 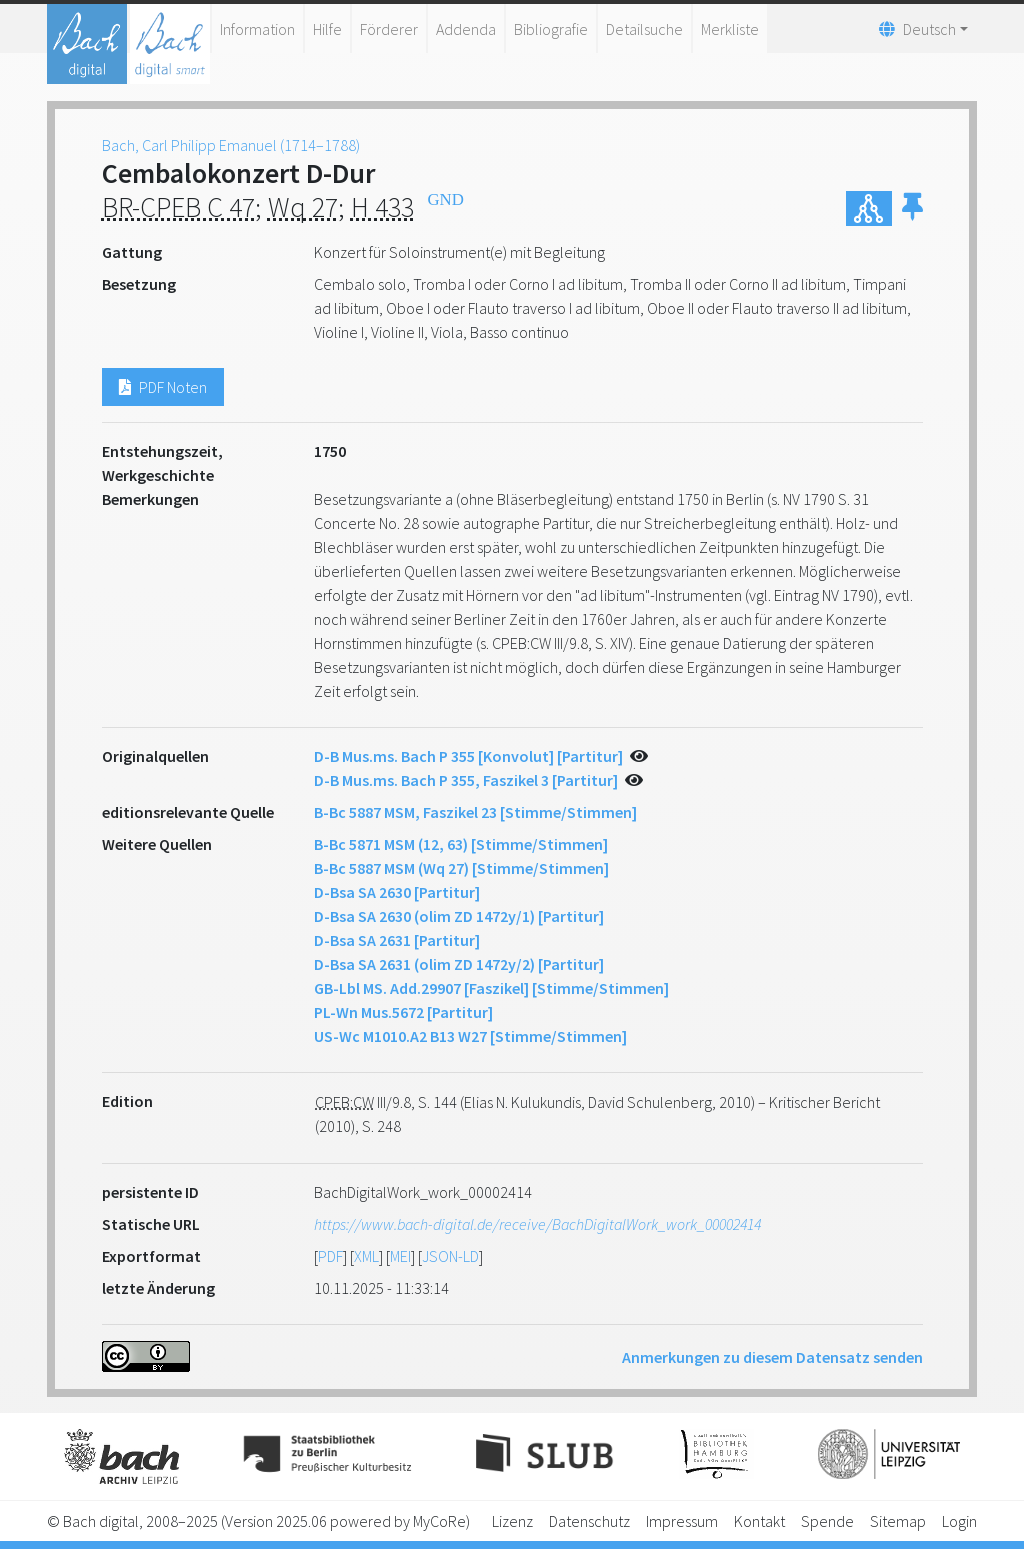 I want to click on https://www.bach-digital.de/receive/BachDigitalWork_work_00002414, so click(x=537, y=1224).